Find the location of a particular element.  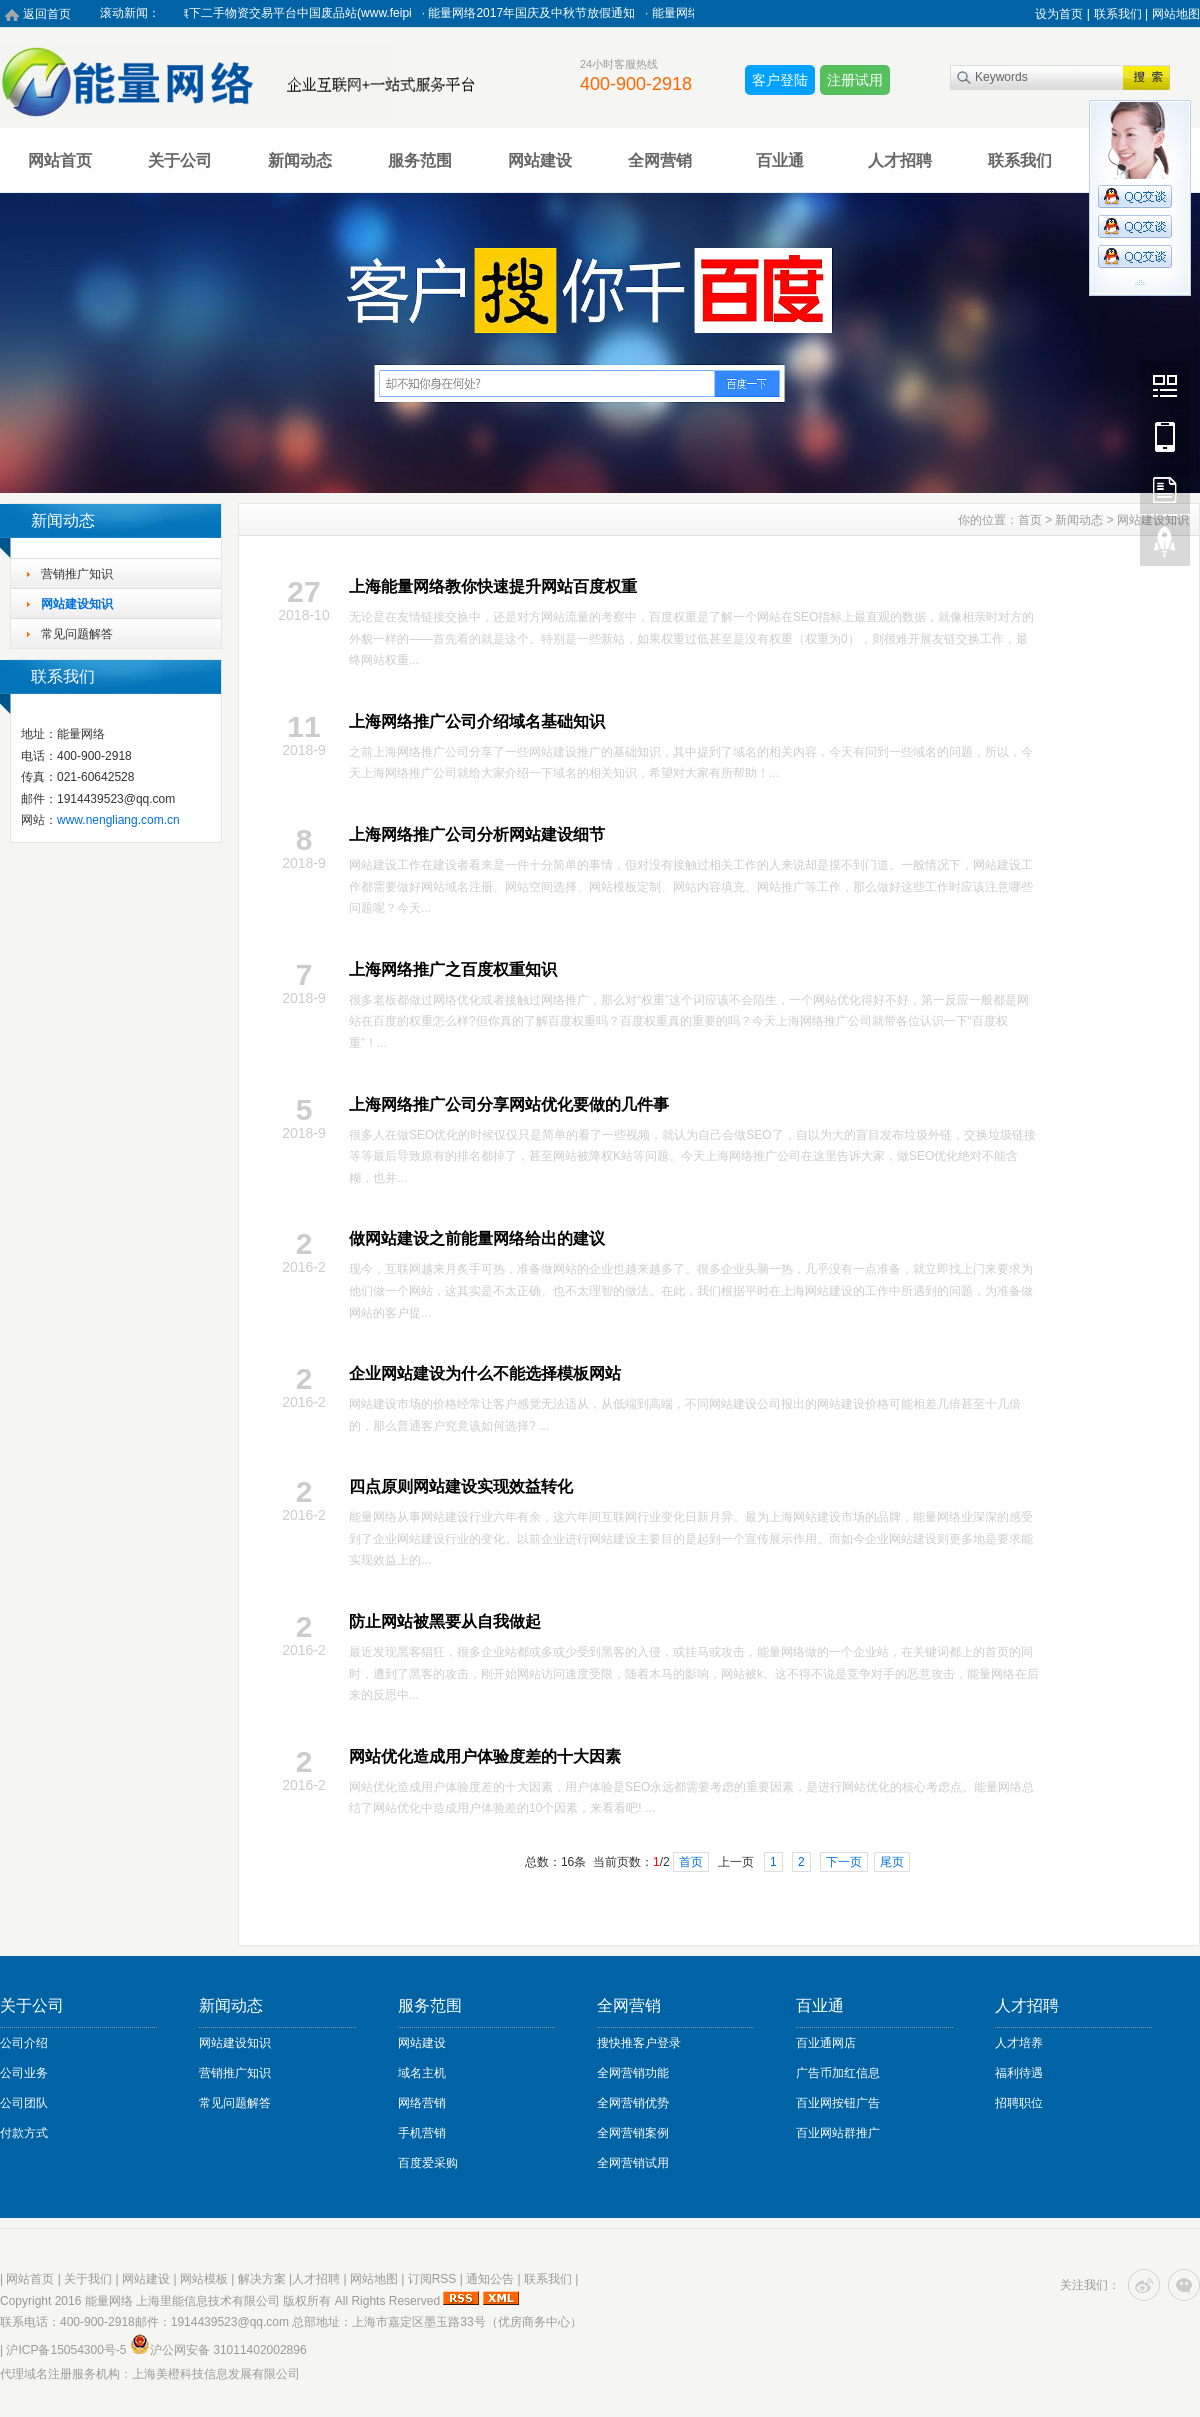

招聘职位 is located at coordinates (1019, 2103).